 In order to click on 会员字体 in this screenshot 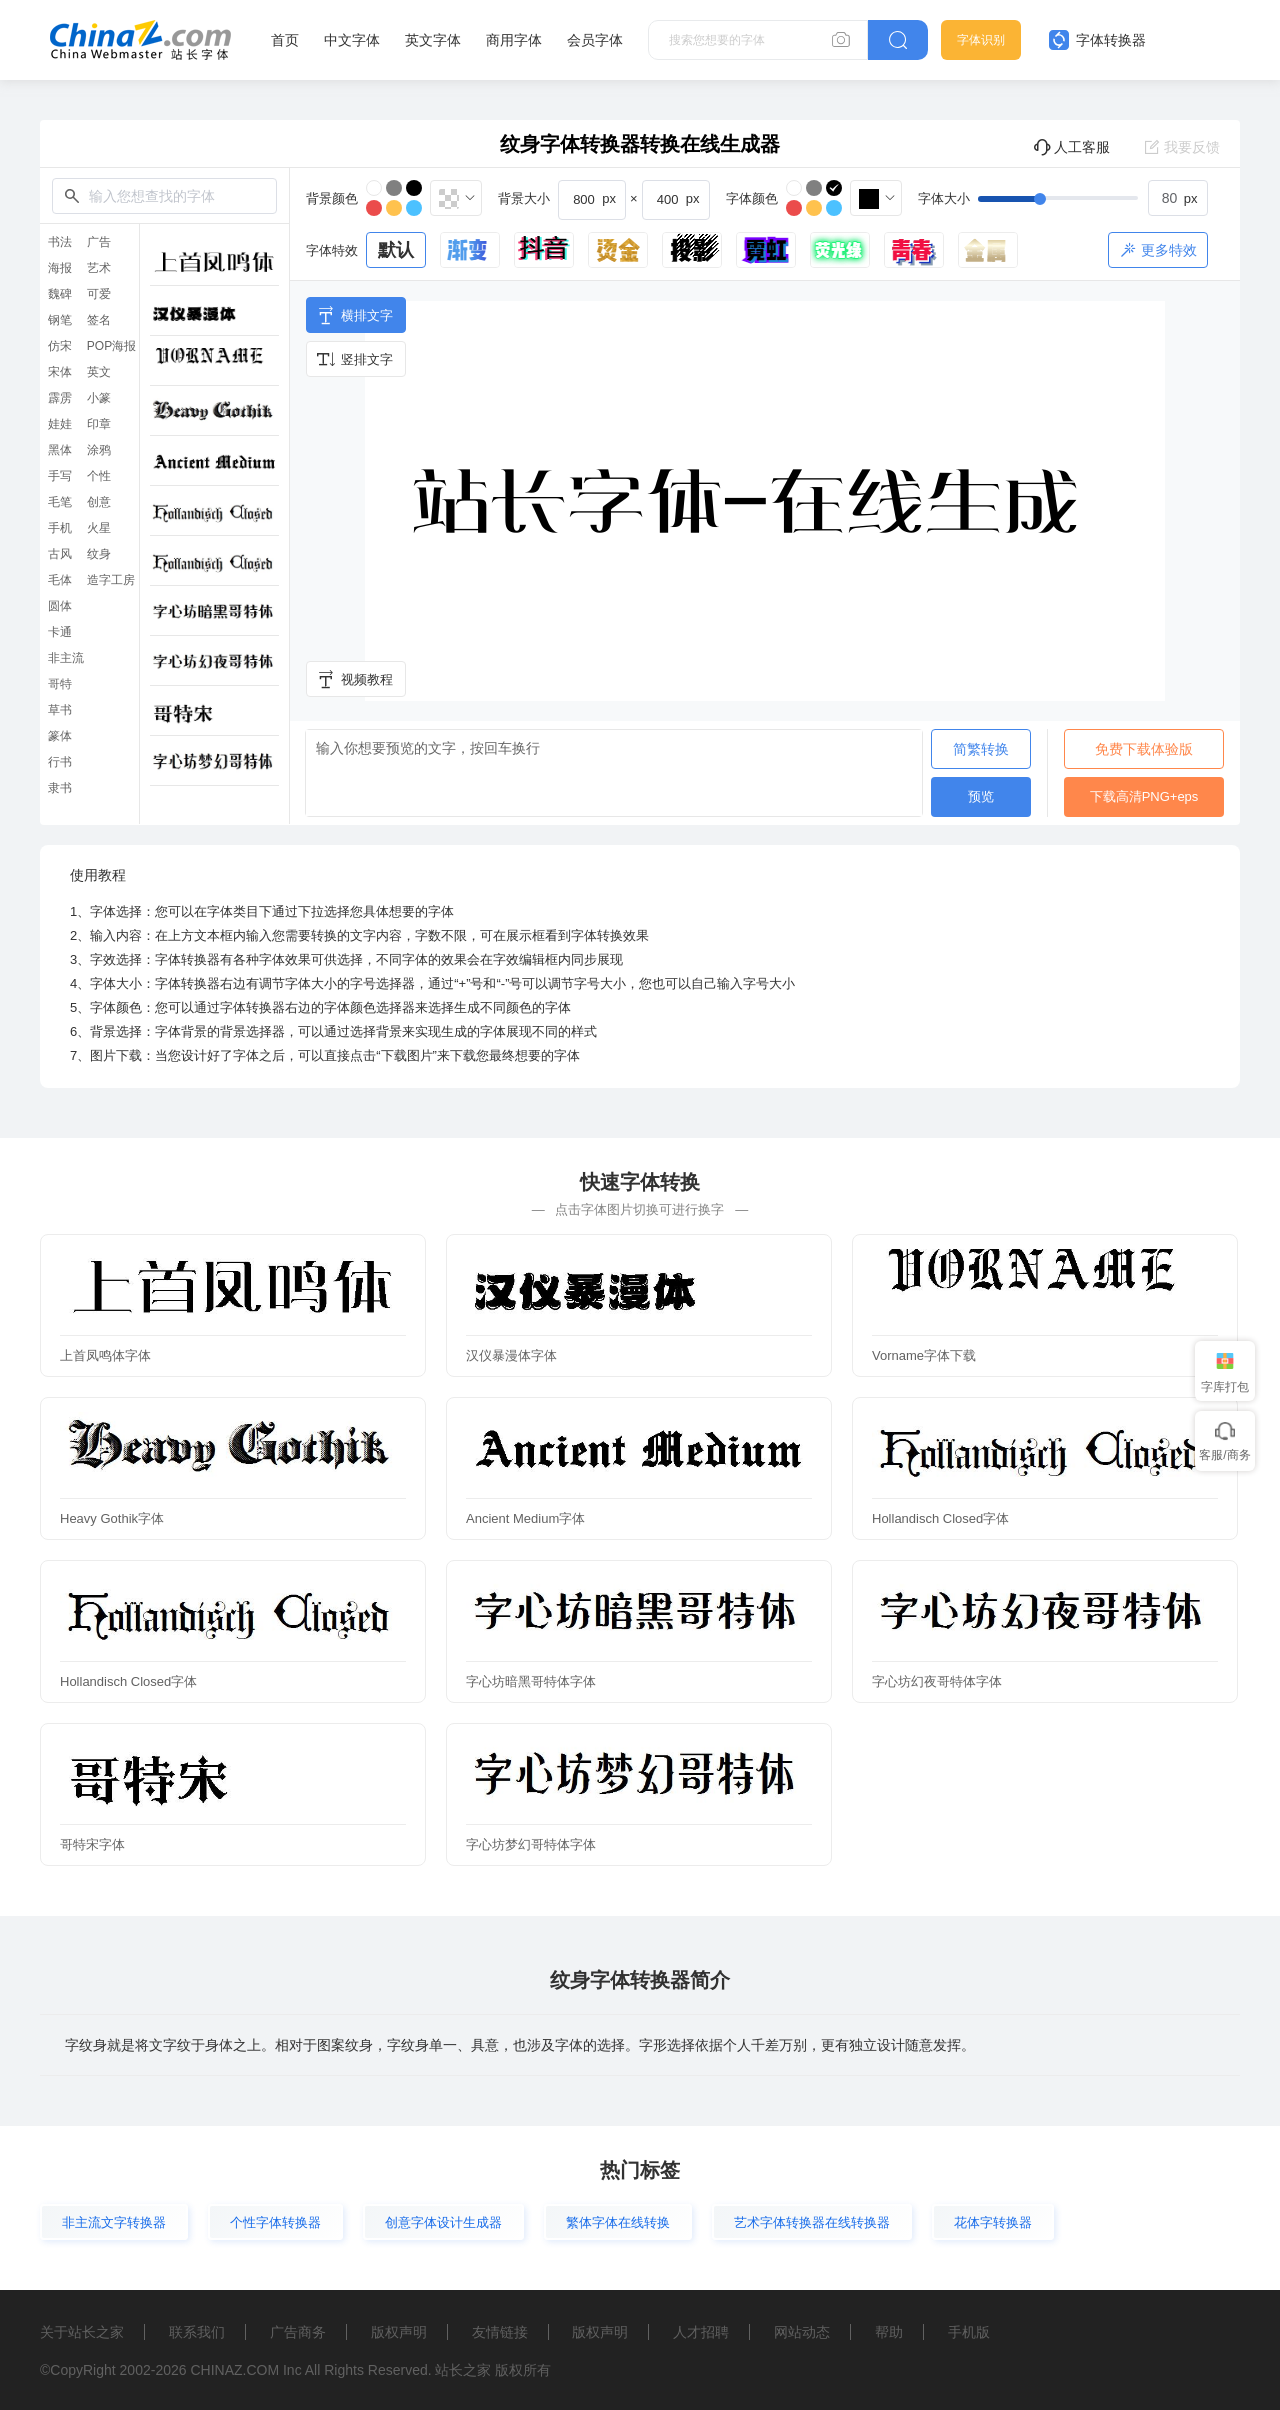, I will do `click(595, 40)`.